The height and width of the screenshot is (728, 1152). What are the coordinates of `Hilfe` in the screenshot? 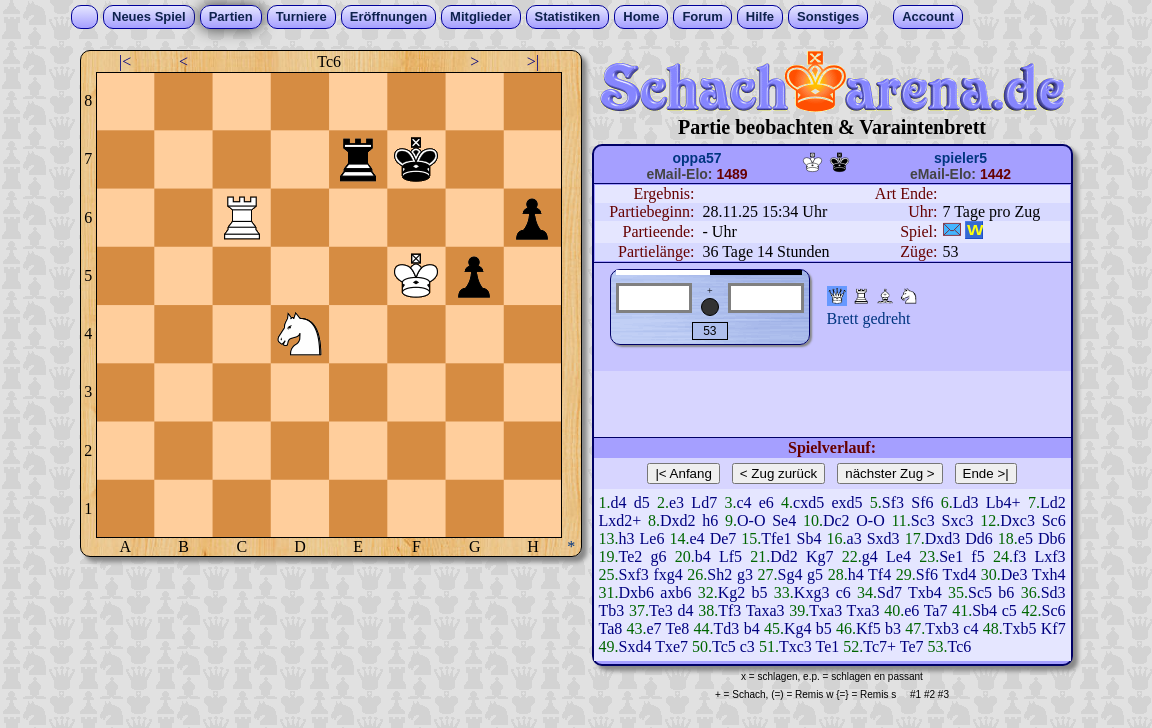 It's located at (760, 16).